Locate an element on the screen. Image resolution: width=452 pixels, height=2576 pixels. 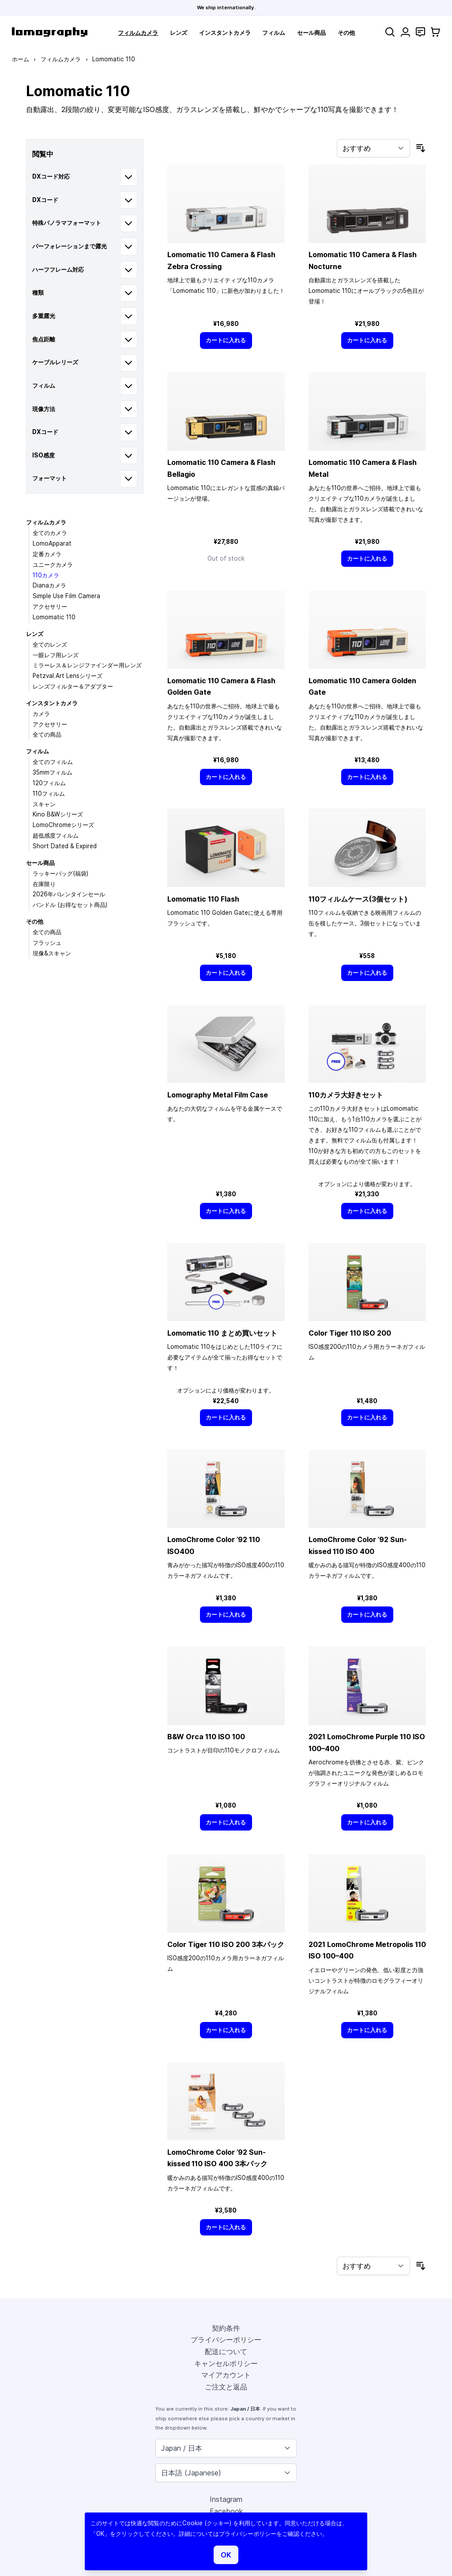
110カメラ is located at coordinates (46, 575).